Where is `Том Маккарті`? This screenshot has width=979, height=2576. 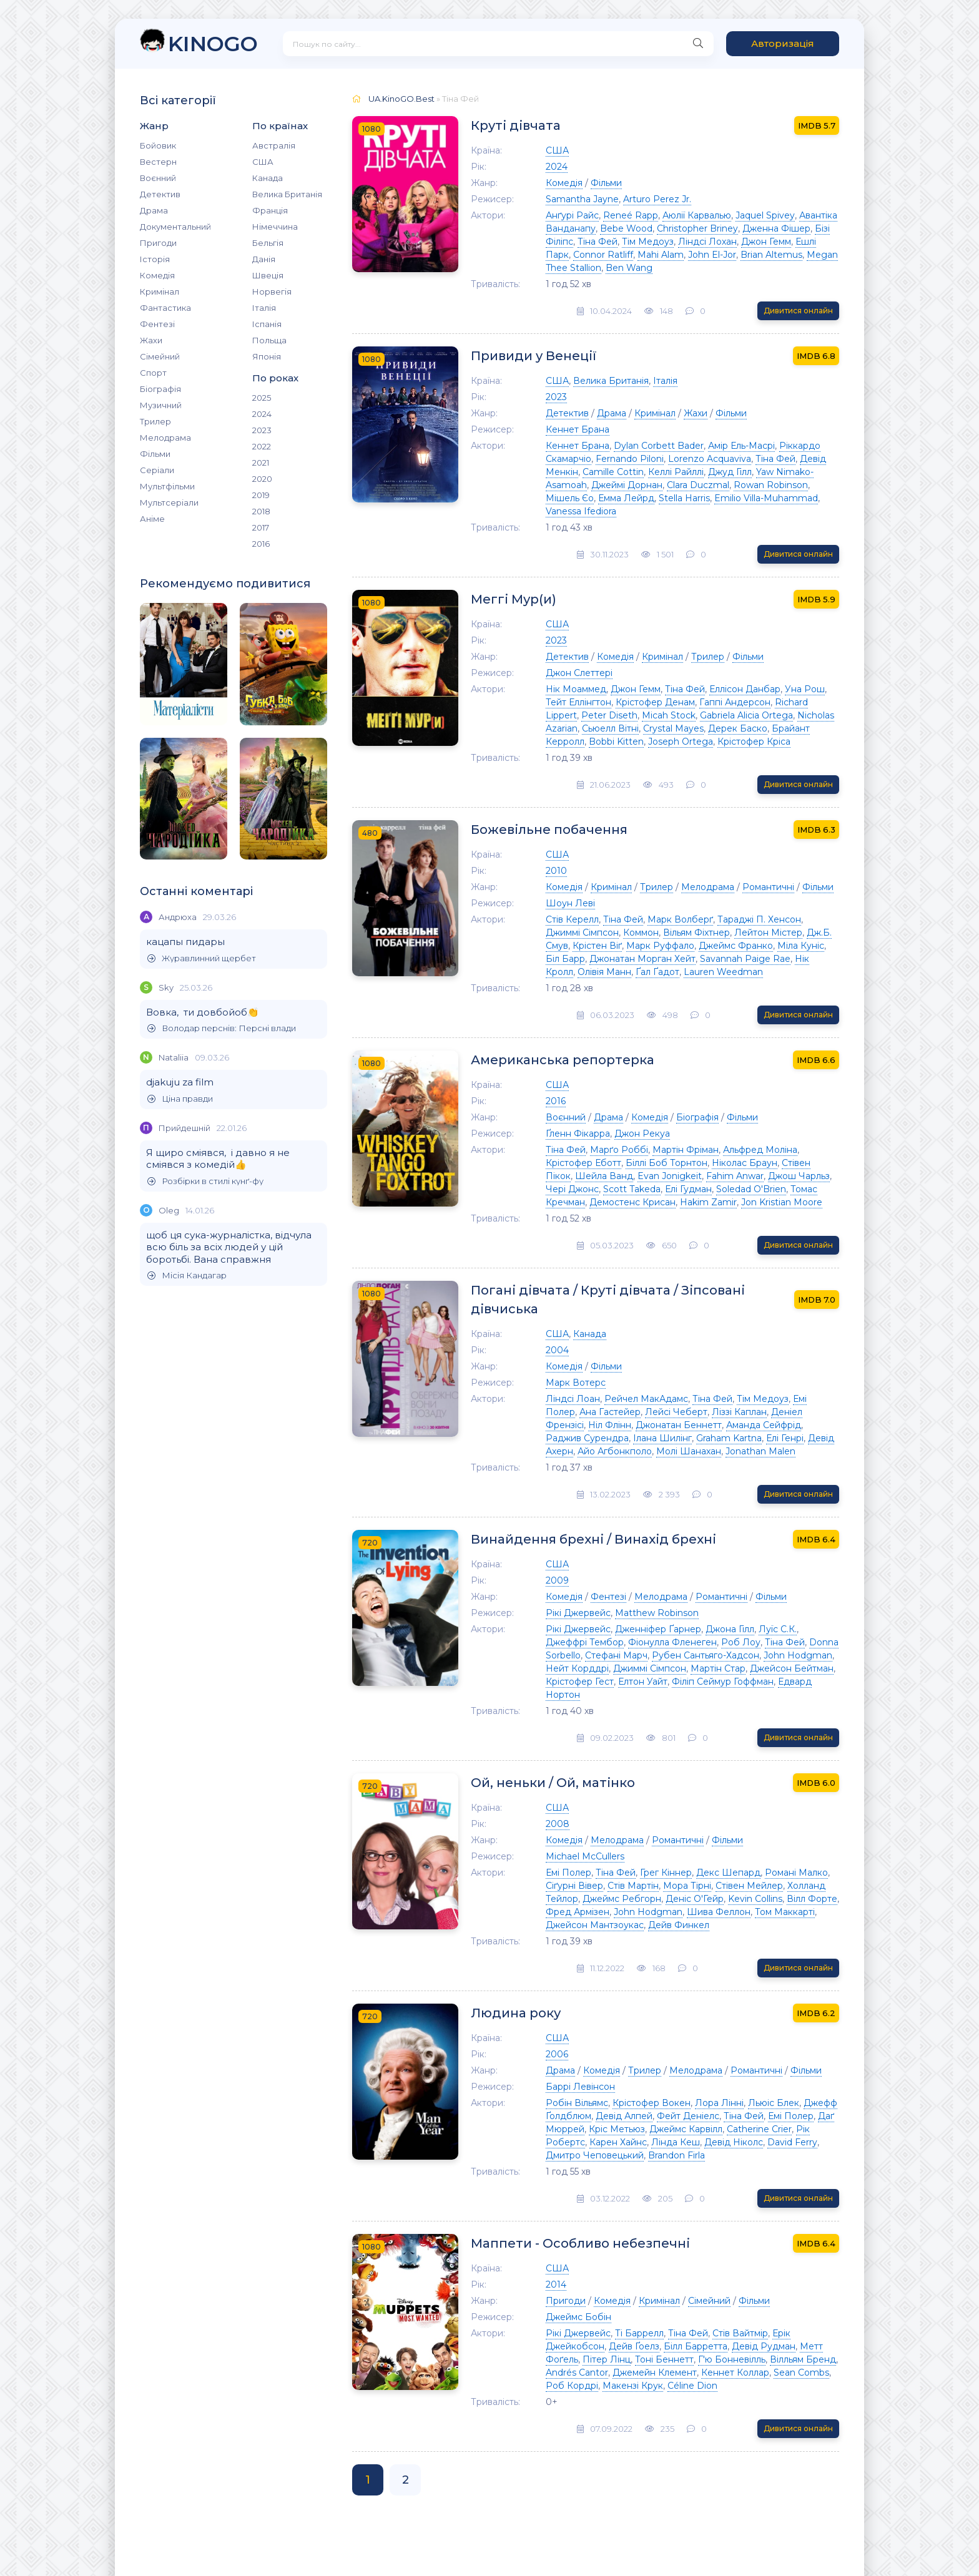 Том Маккарті is located at coordinates (785, 1911).